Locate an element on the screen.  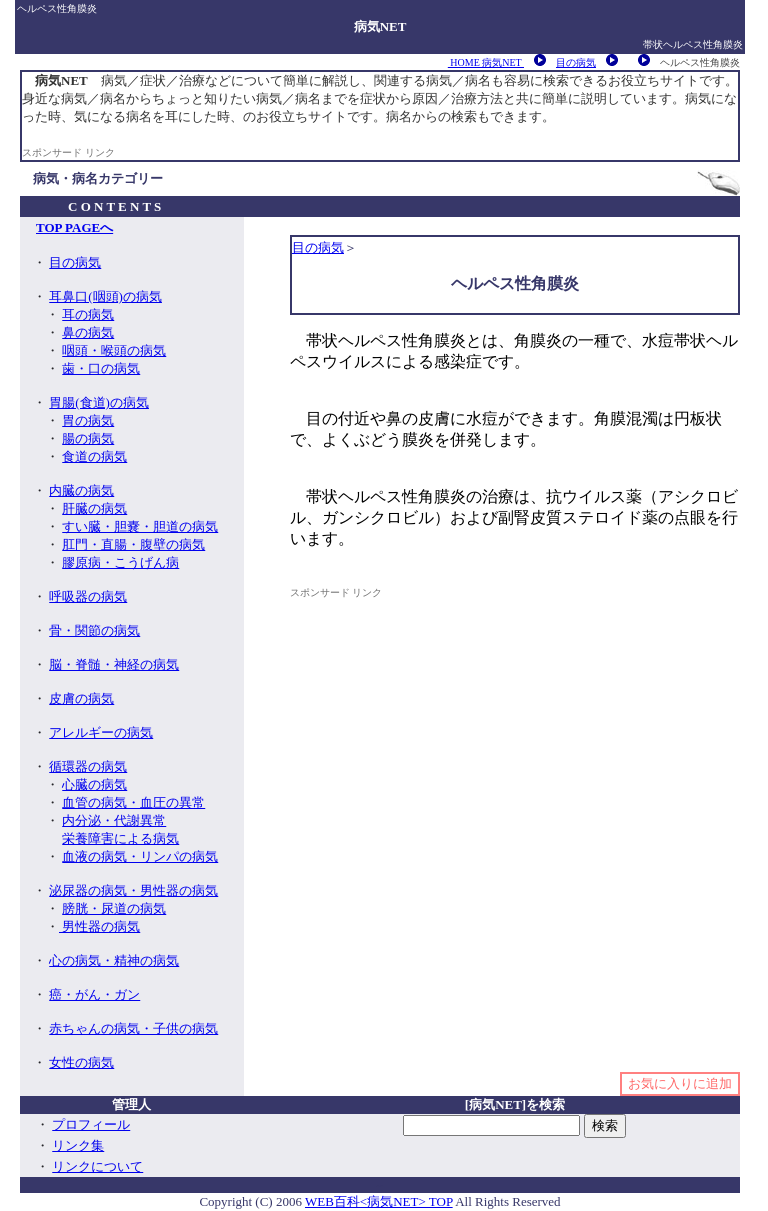
脳・脊髄・神経の病気 is located at coordinates (114, 664).